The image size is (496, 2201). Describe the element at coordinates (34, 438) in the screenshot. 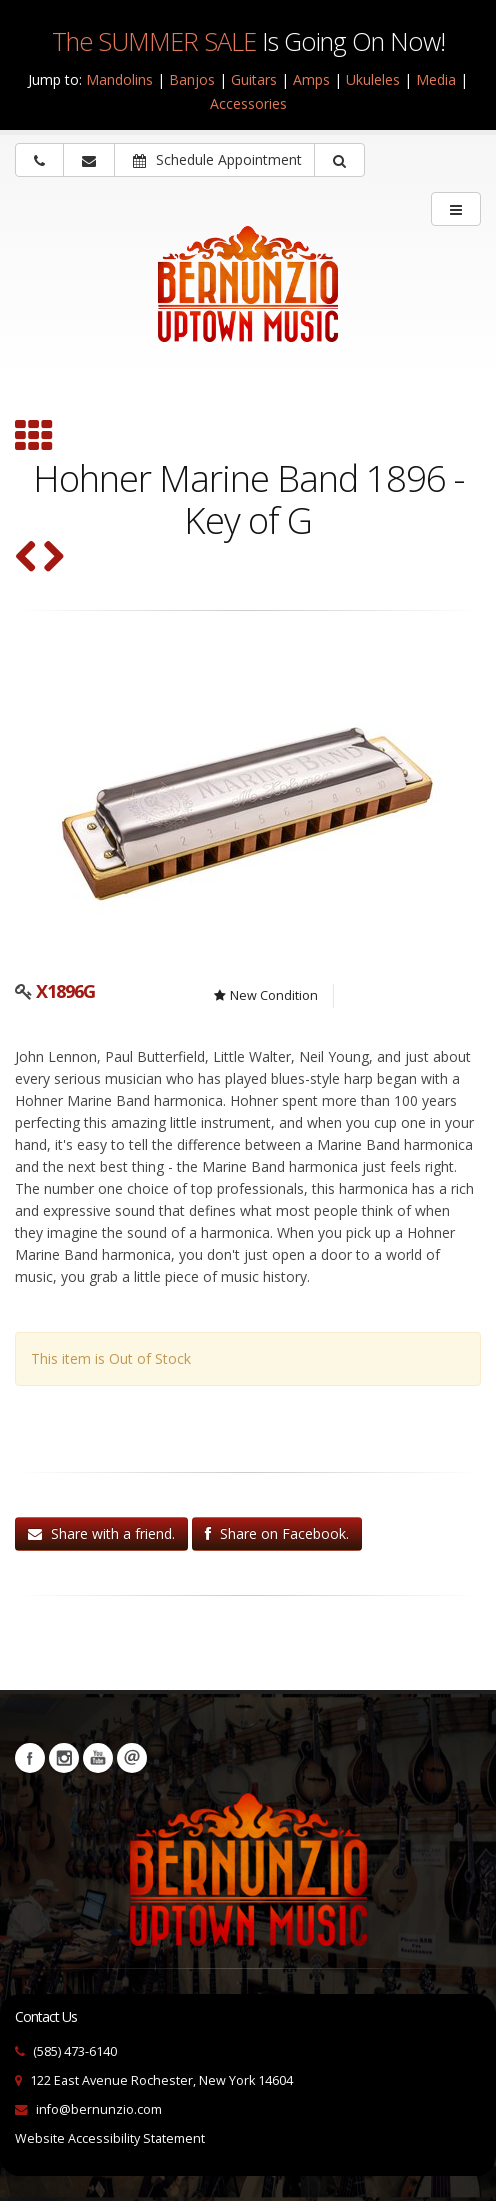

I see `[Browse all Harmonicas]` at that location.